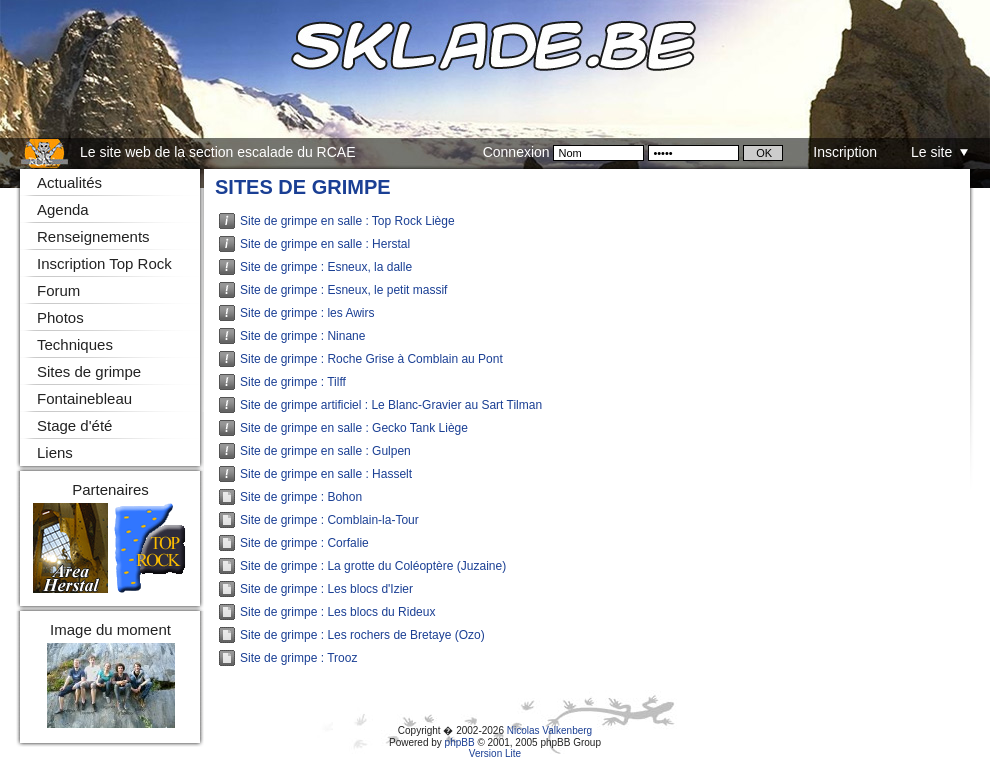  What do you see at coordinates (304, 543) in the screenshot?
I see `Site de grimpe : Corfalie` at bounding box center [304, 543].